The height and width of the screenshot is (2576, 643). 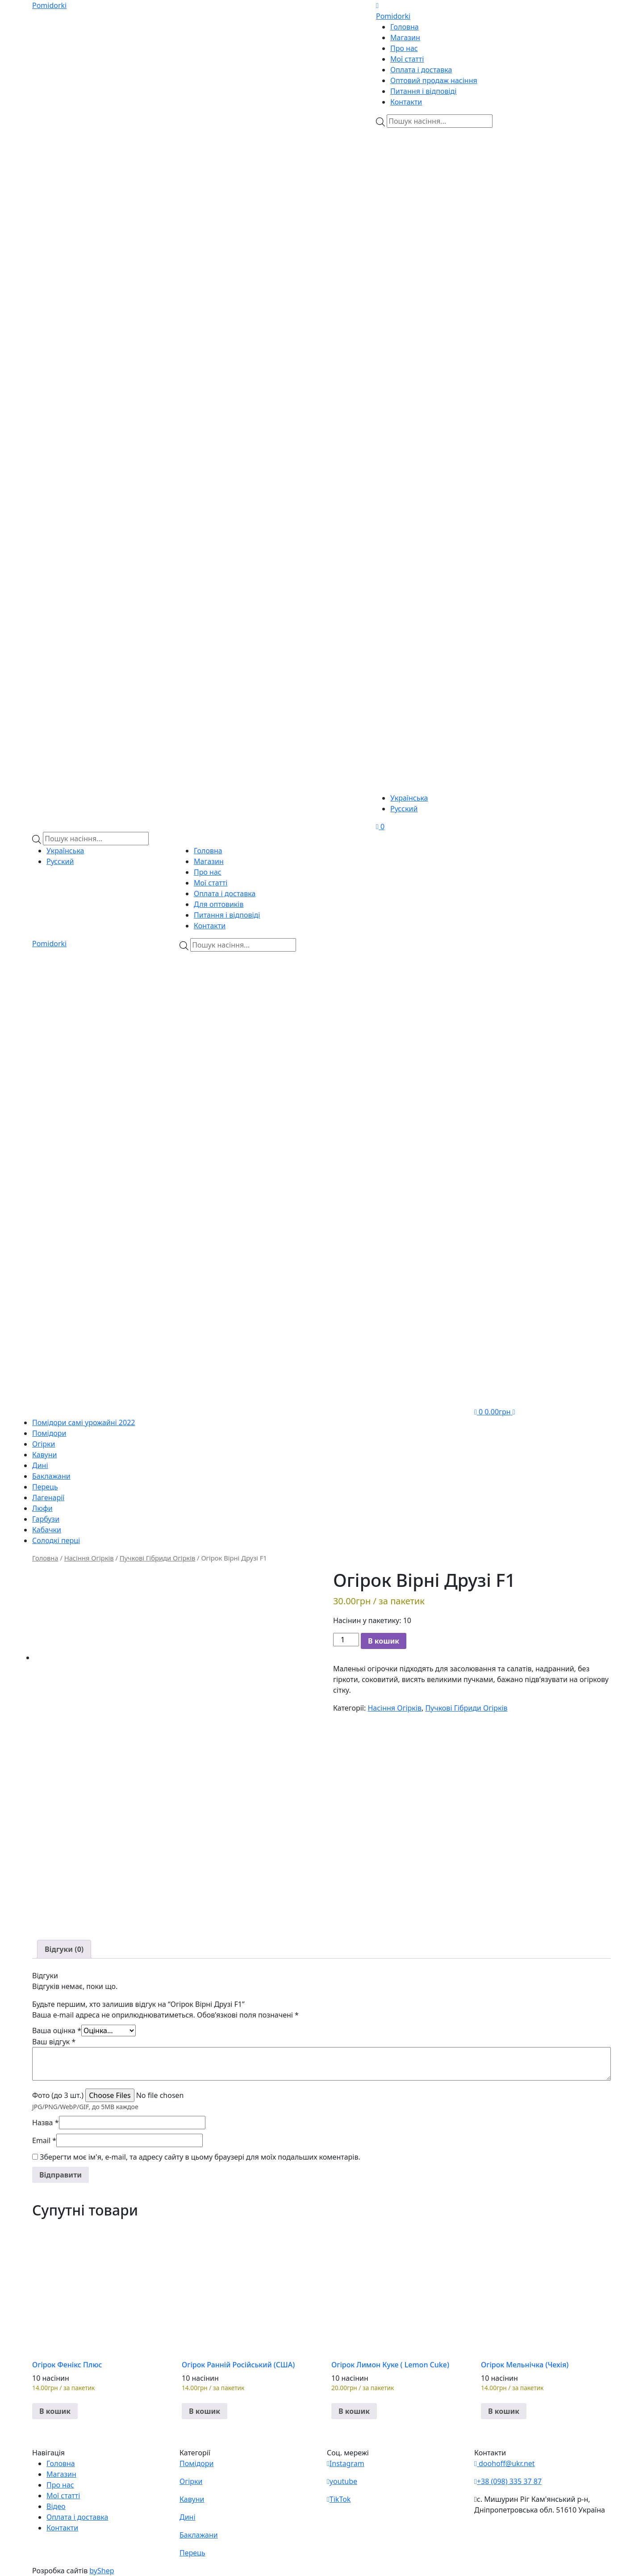 I want to click on Email, so click(x=44, y=2140).